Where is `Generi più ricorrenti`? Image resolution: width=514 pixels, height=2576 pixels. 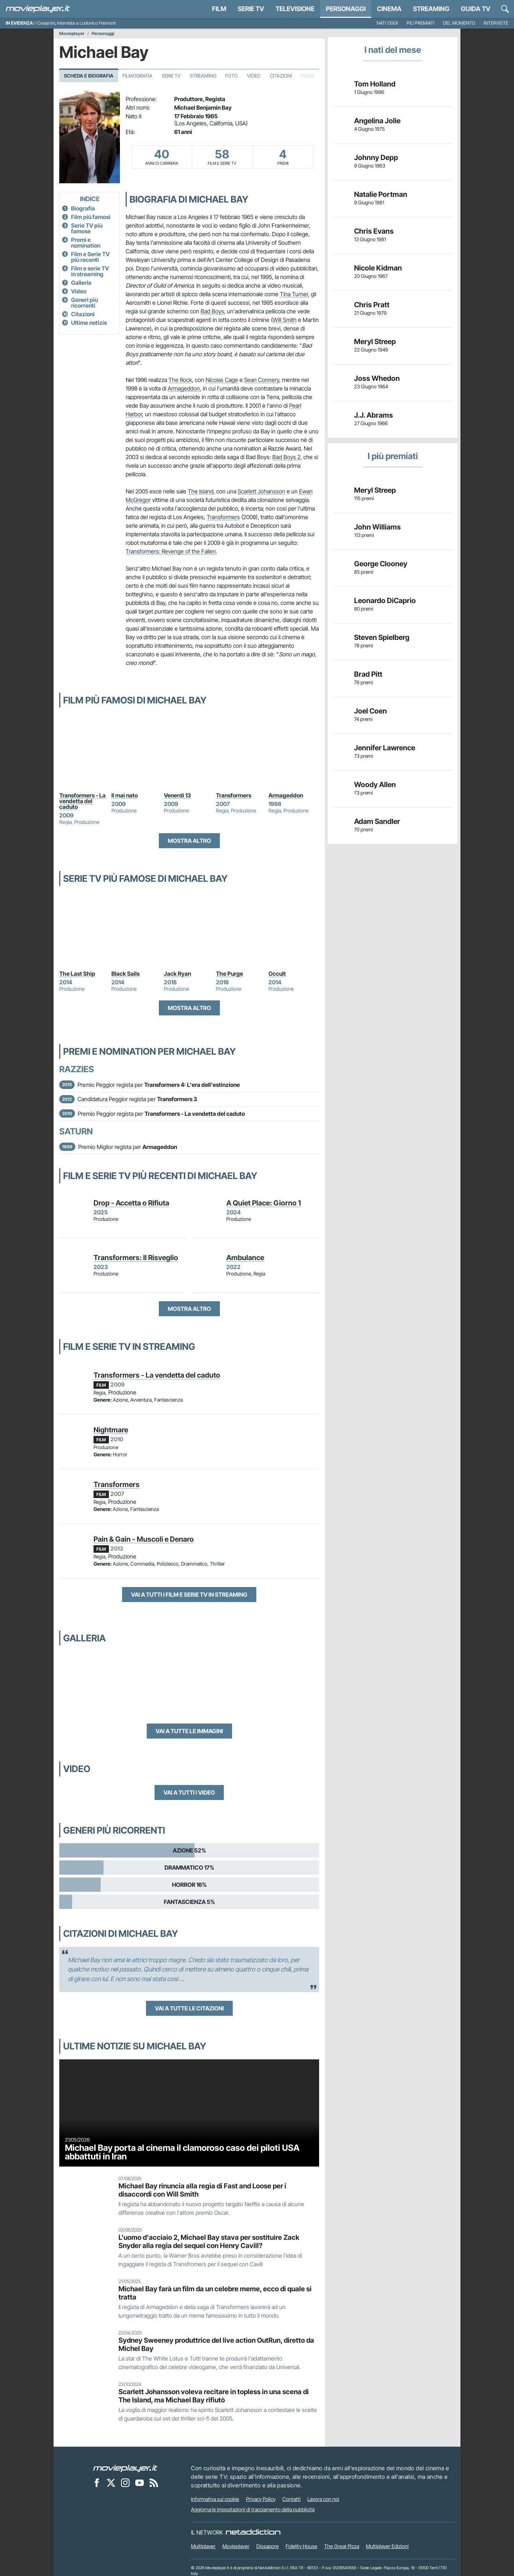
Generi più ricorrenti is located at coordinates (84, 302).